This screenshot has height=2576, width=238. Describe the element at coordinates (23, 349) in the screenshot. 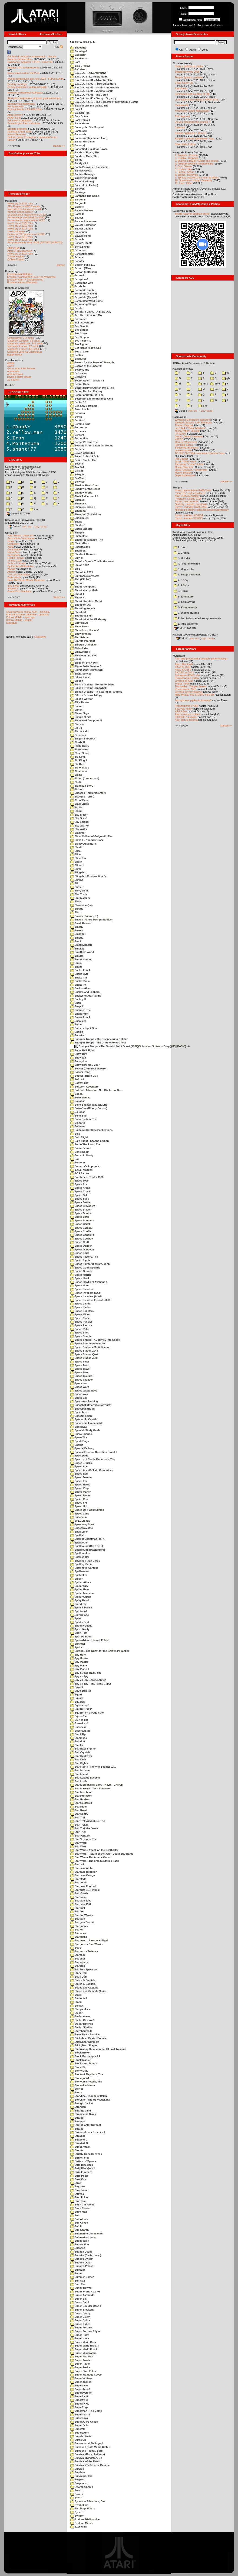

I see `Materiały o grach: 351 sztuk` at that location.